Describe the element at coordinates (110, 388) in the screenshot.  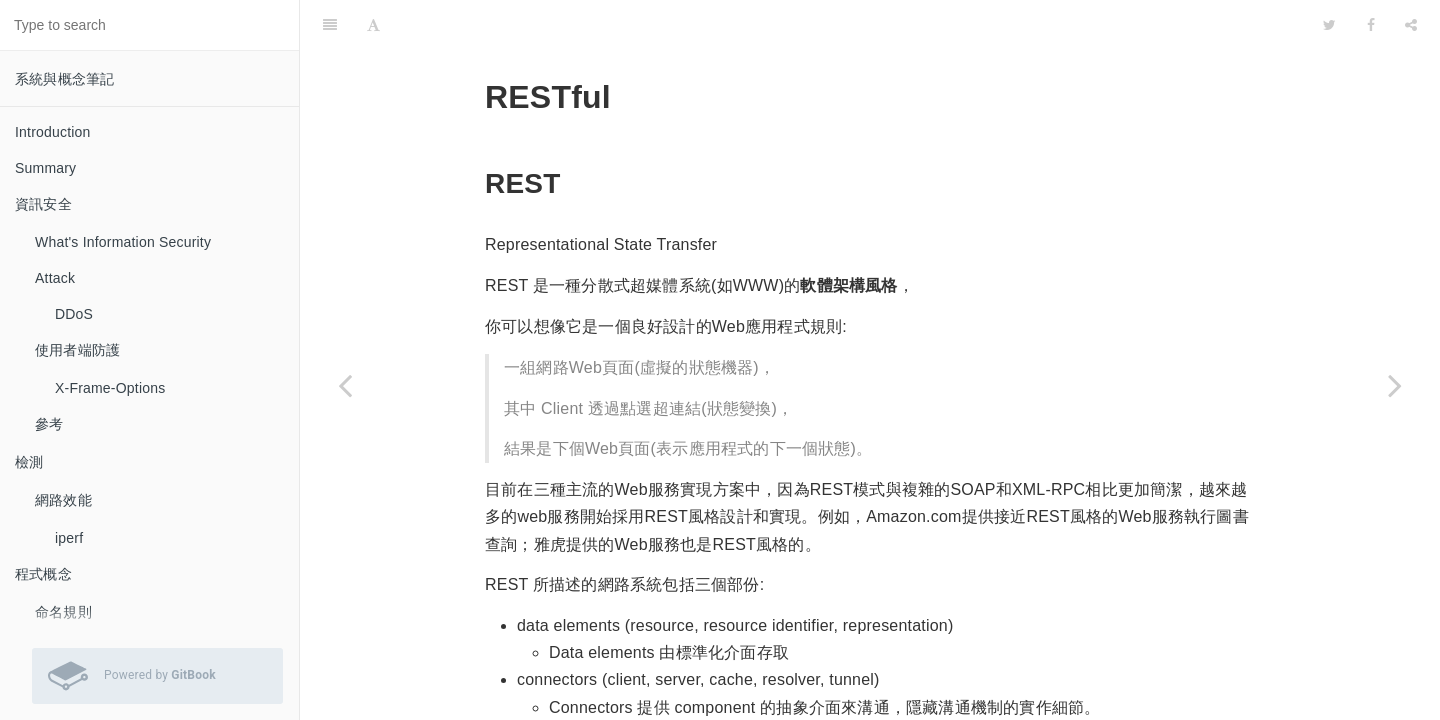
I see `X-Frame-Options` at that location.